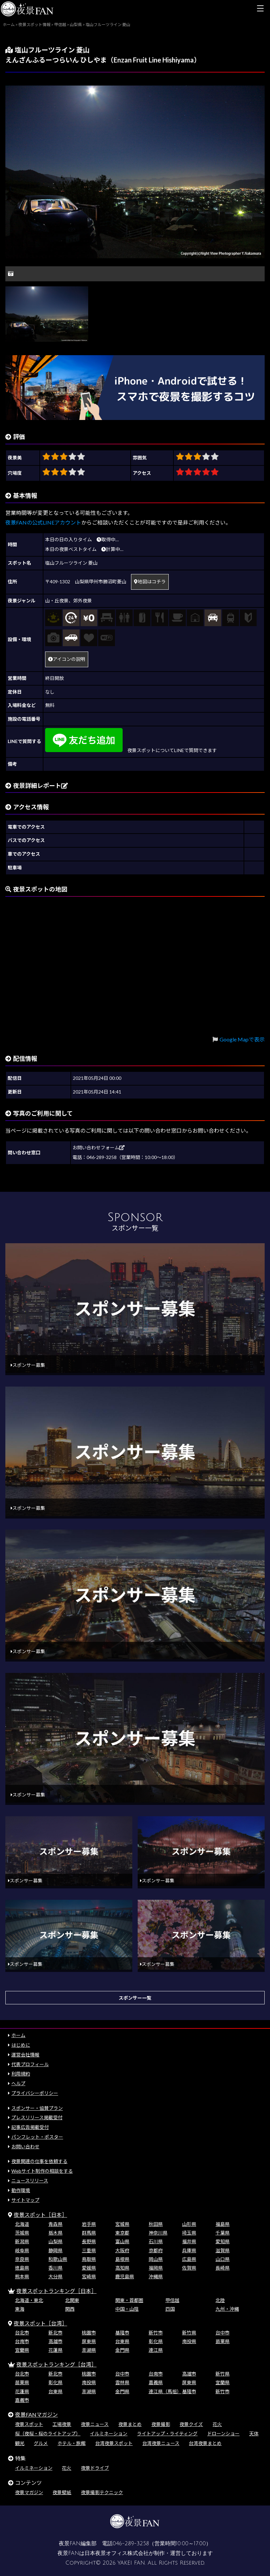 Image resolution: width=270 pixels, height=2576 pixels. Describe the element at coordinates (25, 2054) in the screenshot. I see `運営会社情報` at that location.